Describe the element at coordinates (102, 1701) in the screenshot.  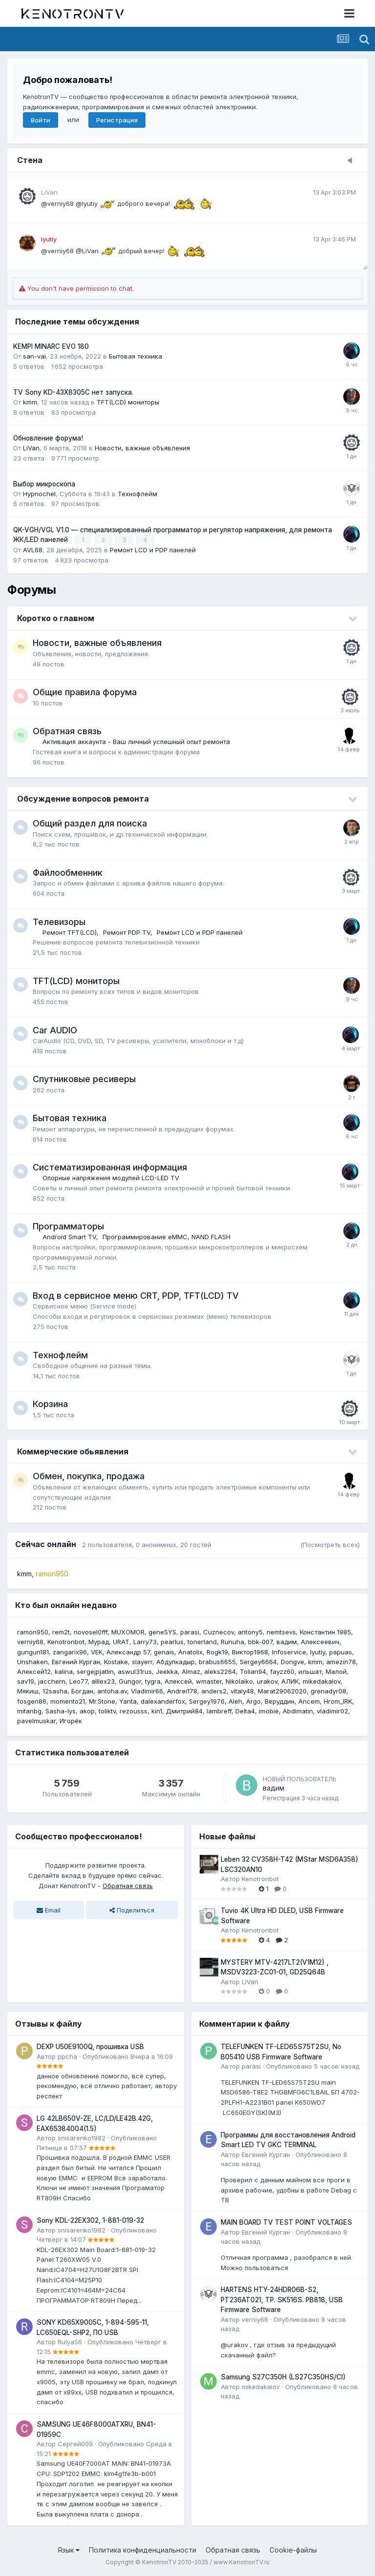
I see `Mr.Stone` at that location.